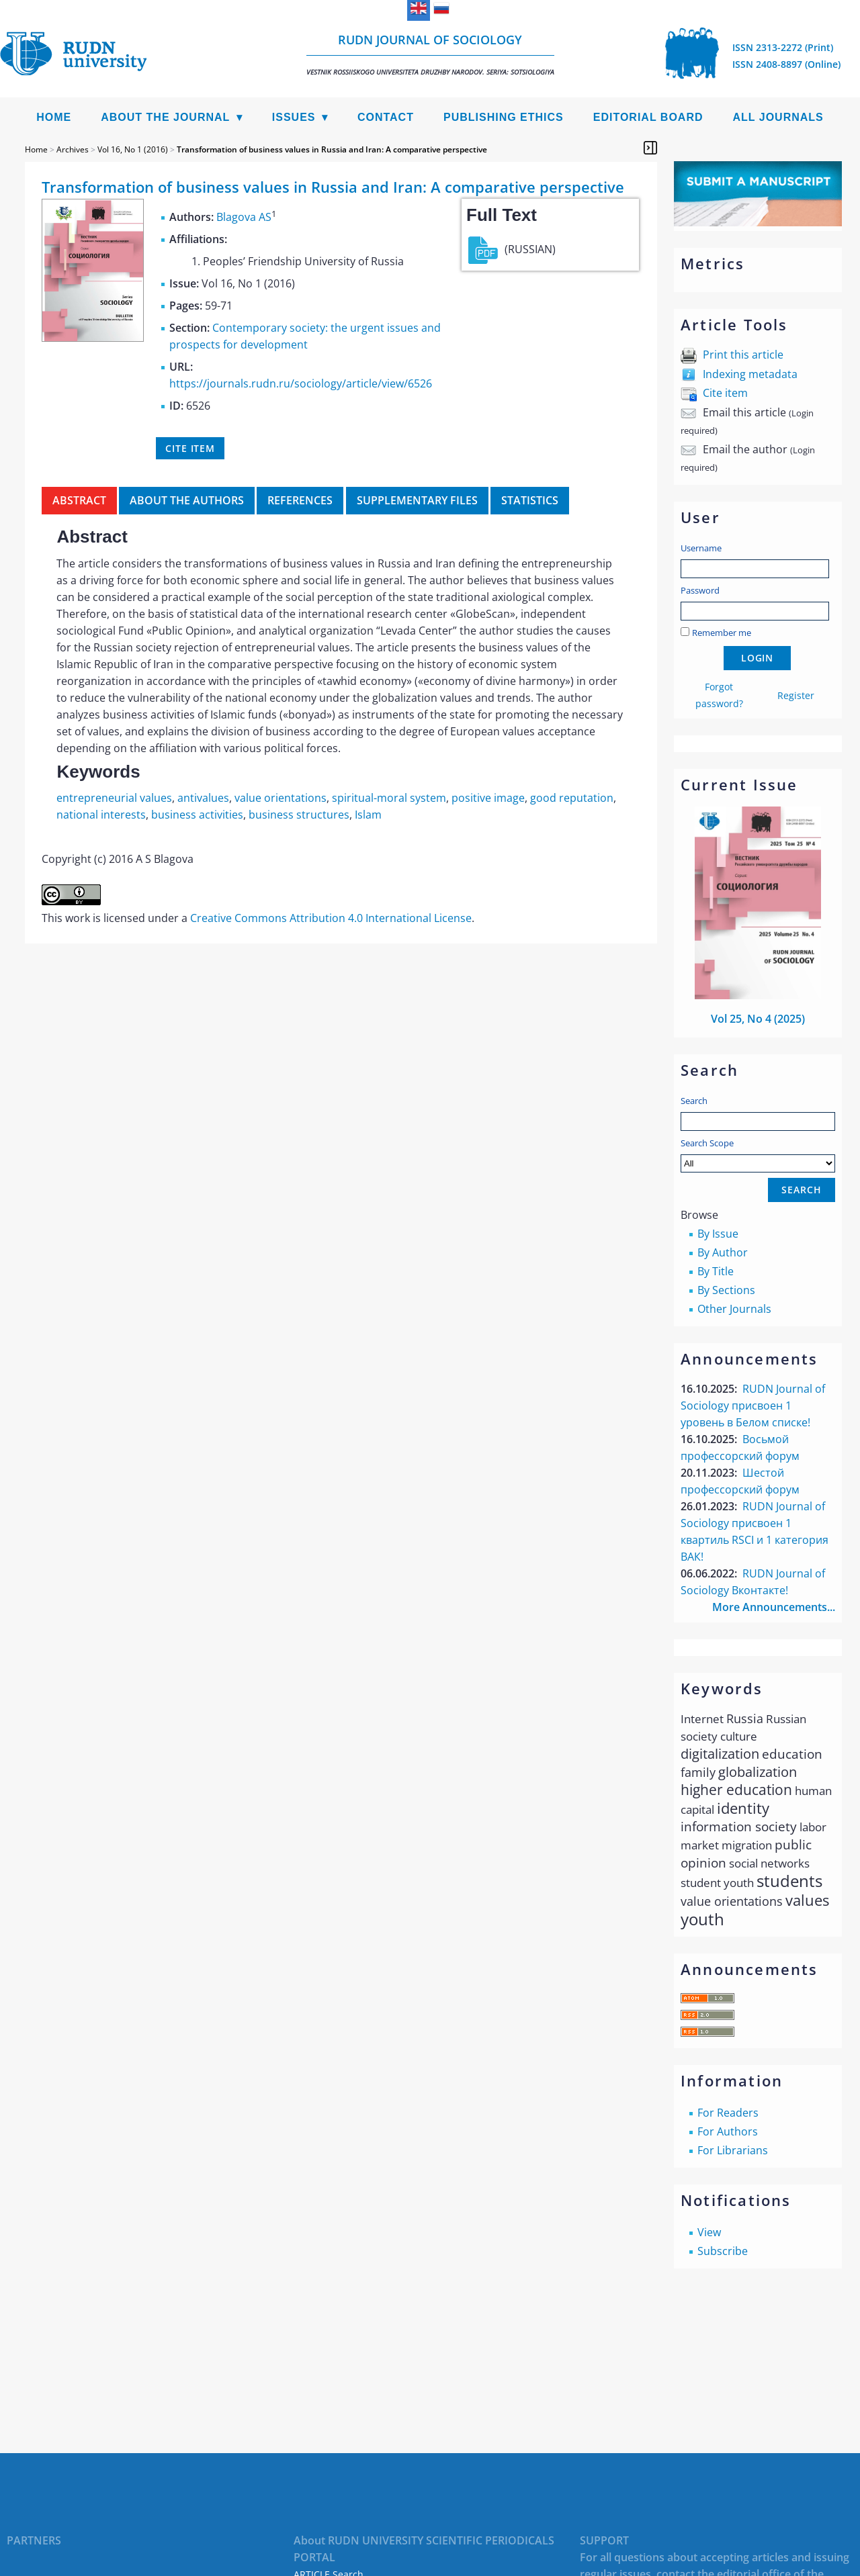 This screenshot has height=2576, width=860. I want to click on Username, so click(701, 548).